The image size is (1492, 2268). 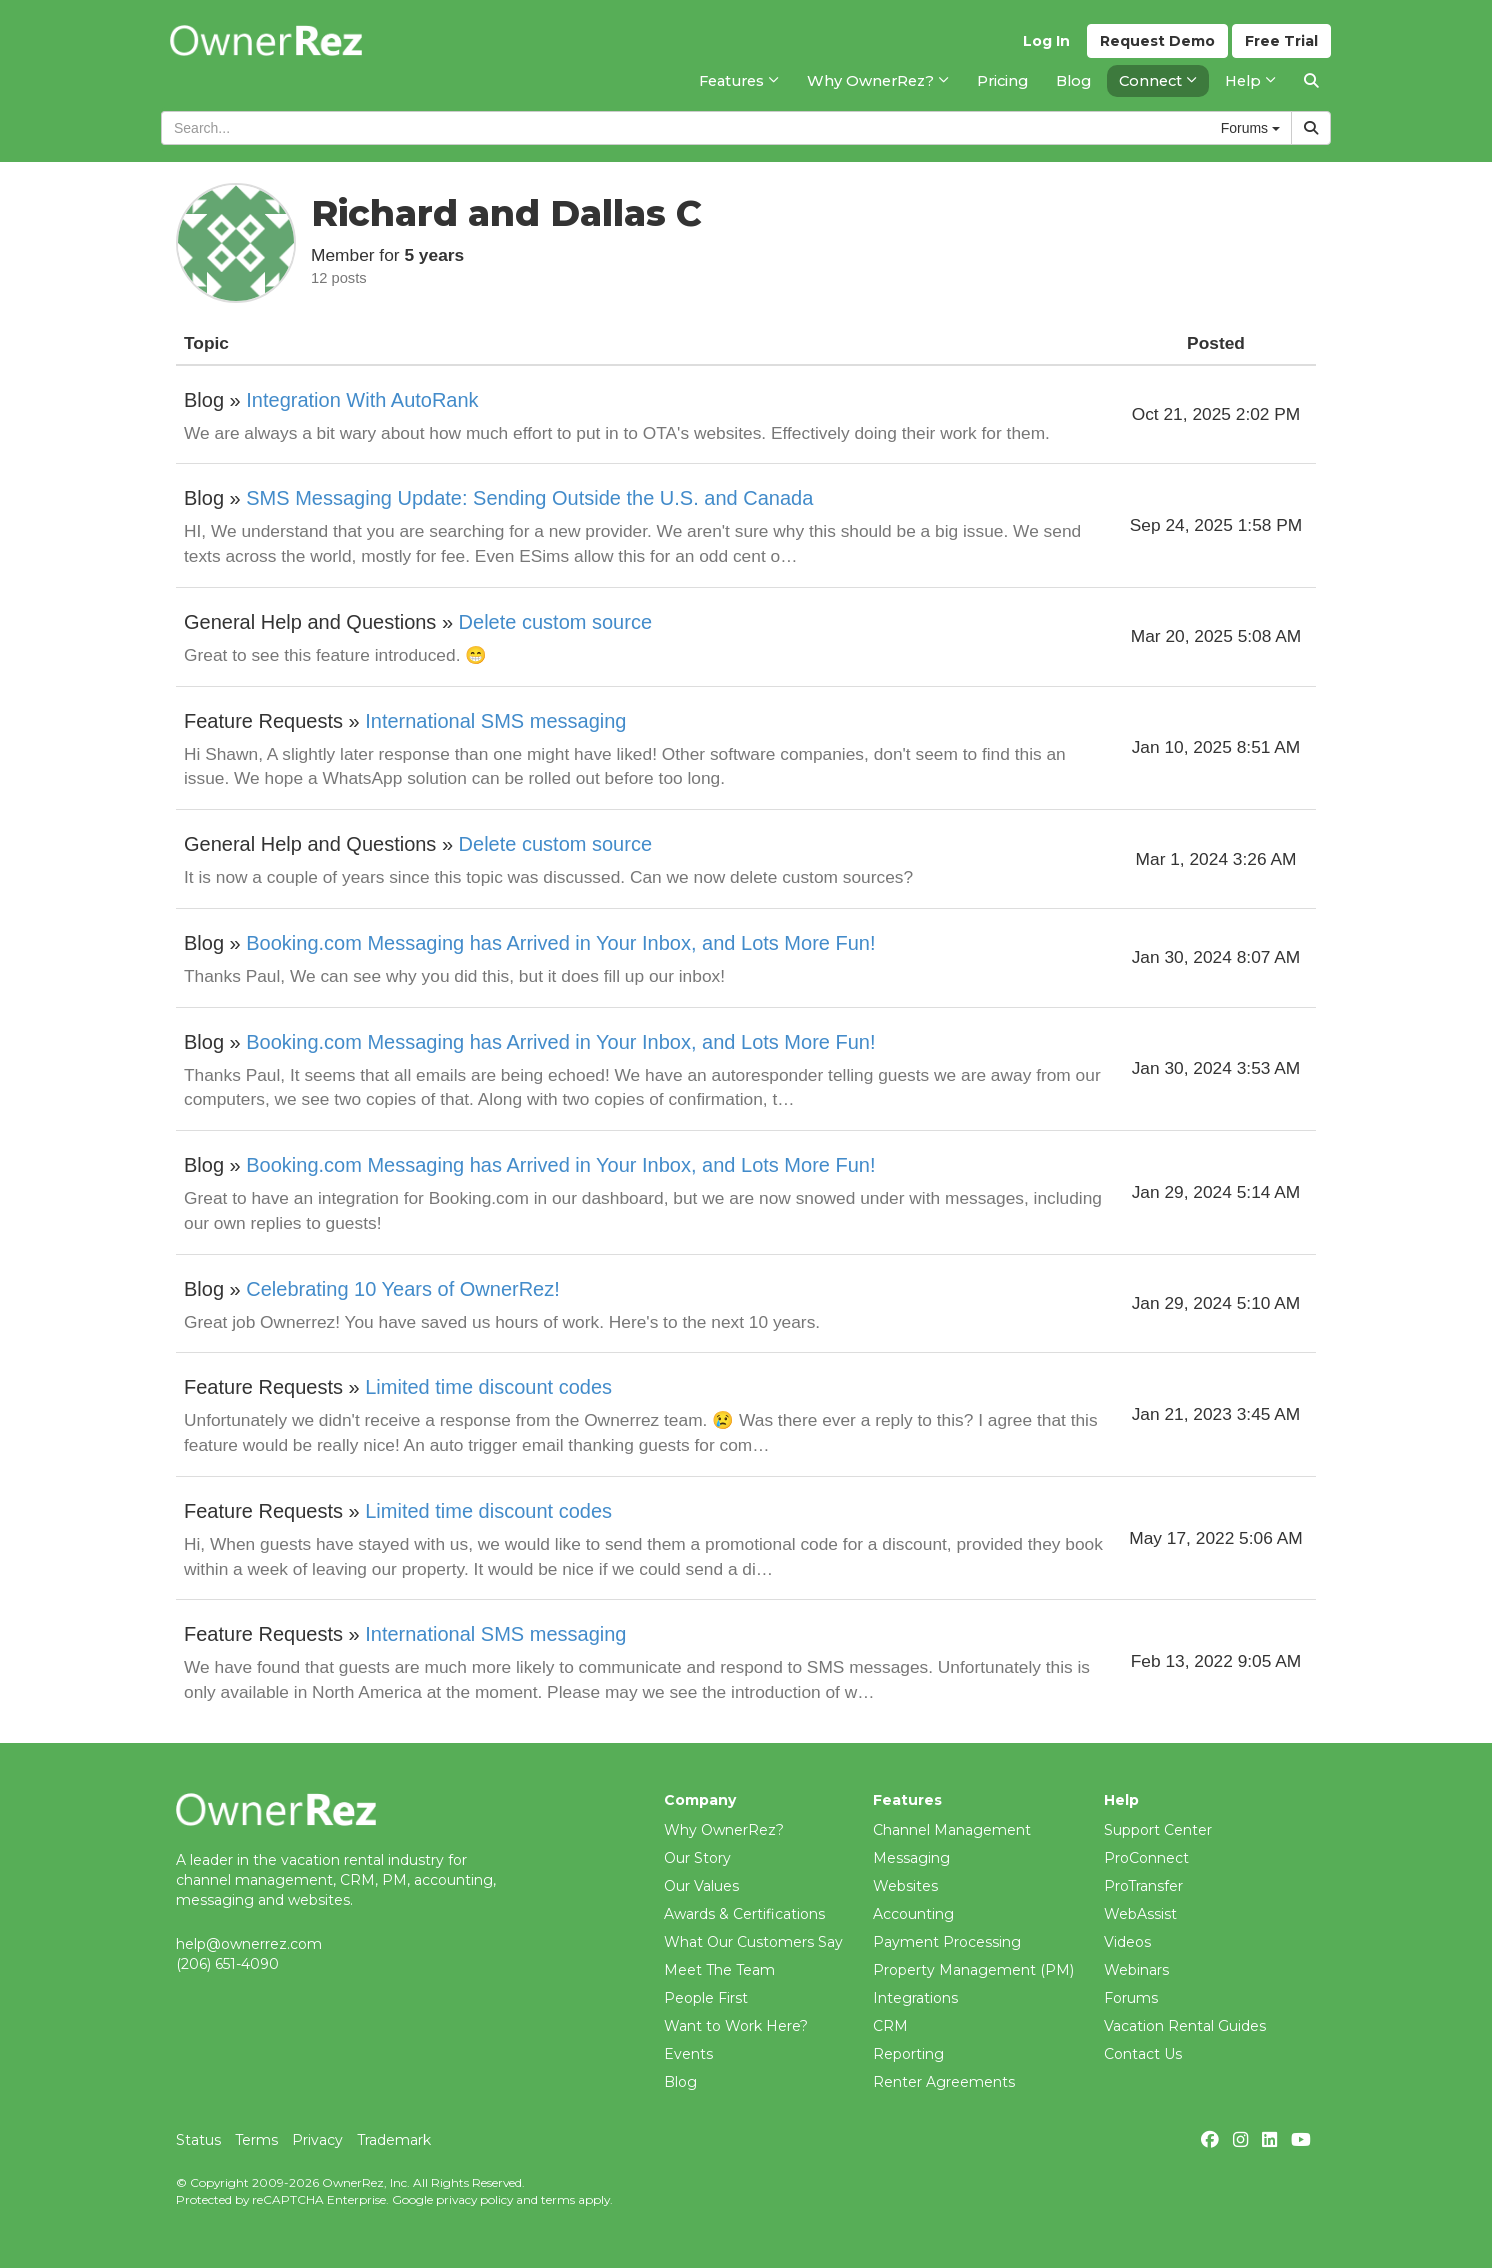 I want to click on Blog, so click(x=680, y=2082).